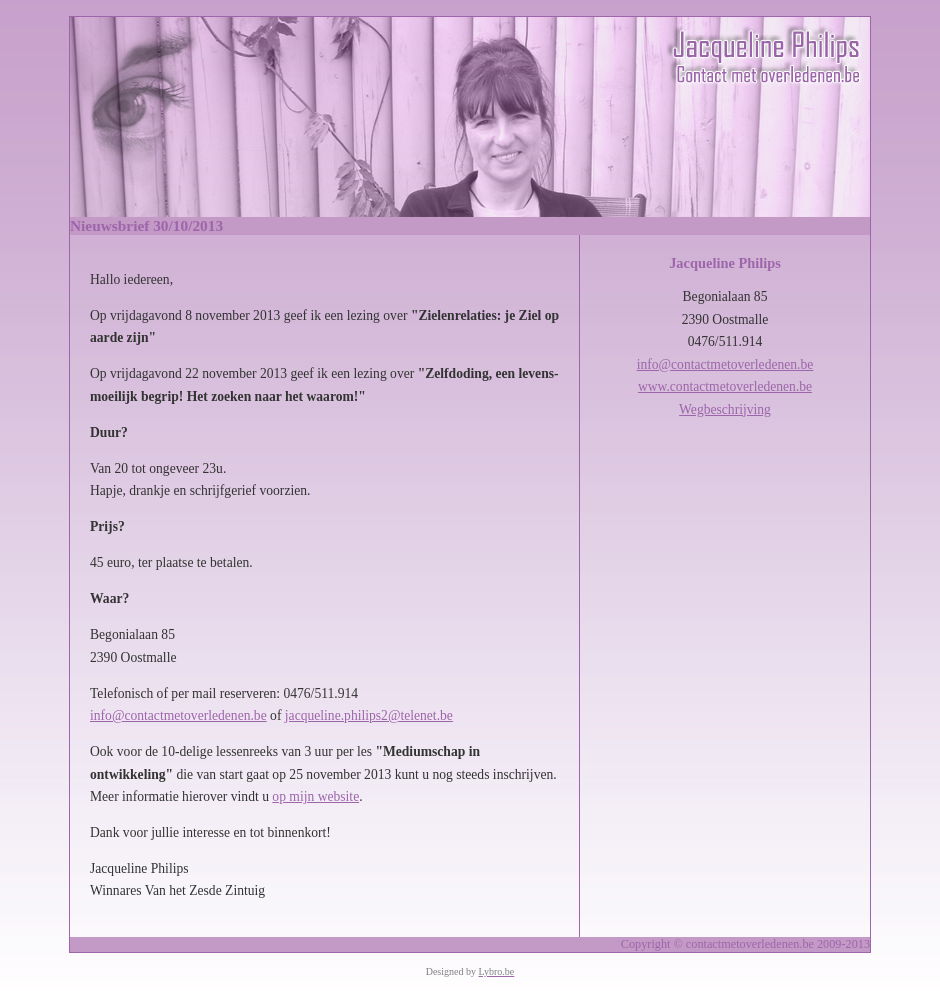 The width and height of the screenshot is (940, 991). I want to click on www.contactmetoverledenen.be, so click(725, 386).